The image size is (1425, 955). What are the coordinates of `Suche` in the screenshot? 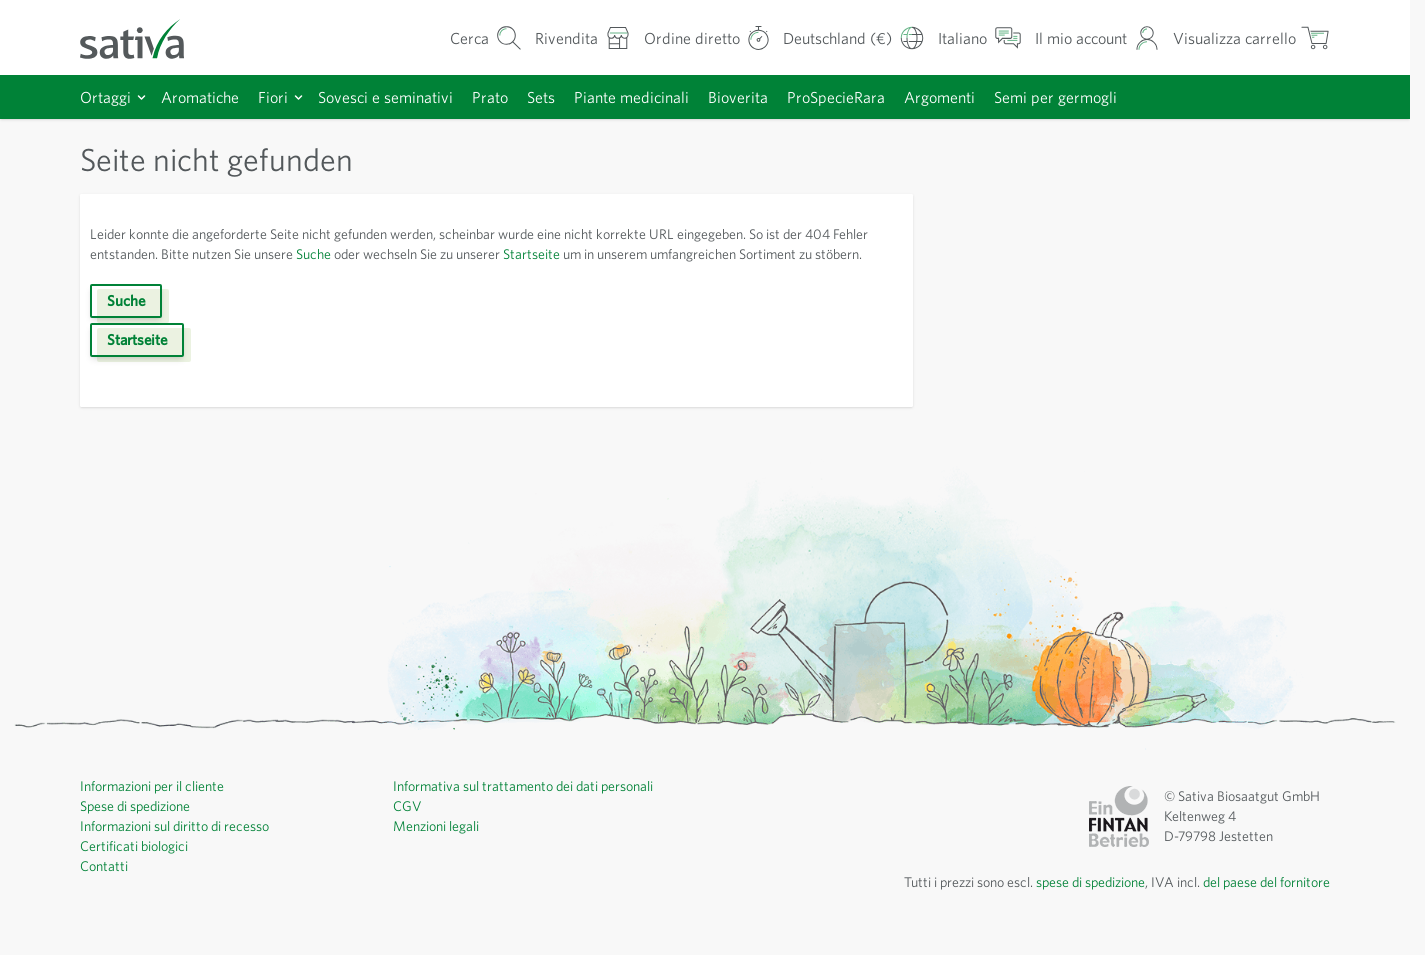 It's located at (379, 254).